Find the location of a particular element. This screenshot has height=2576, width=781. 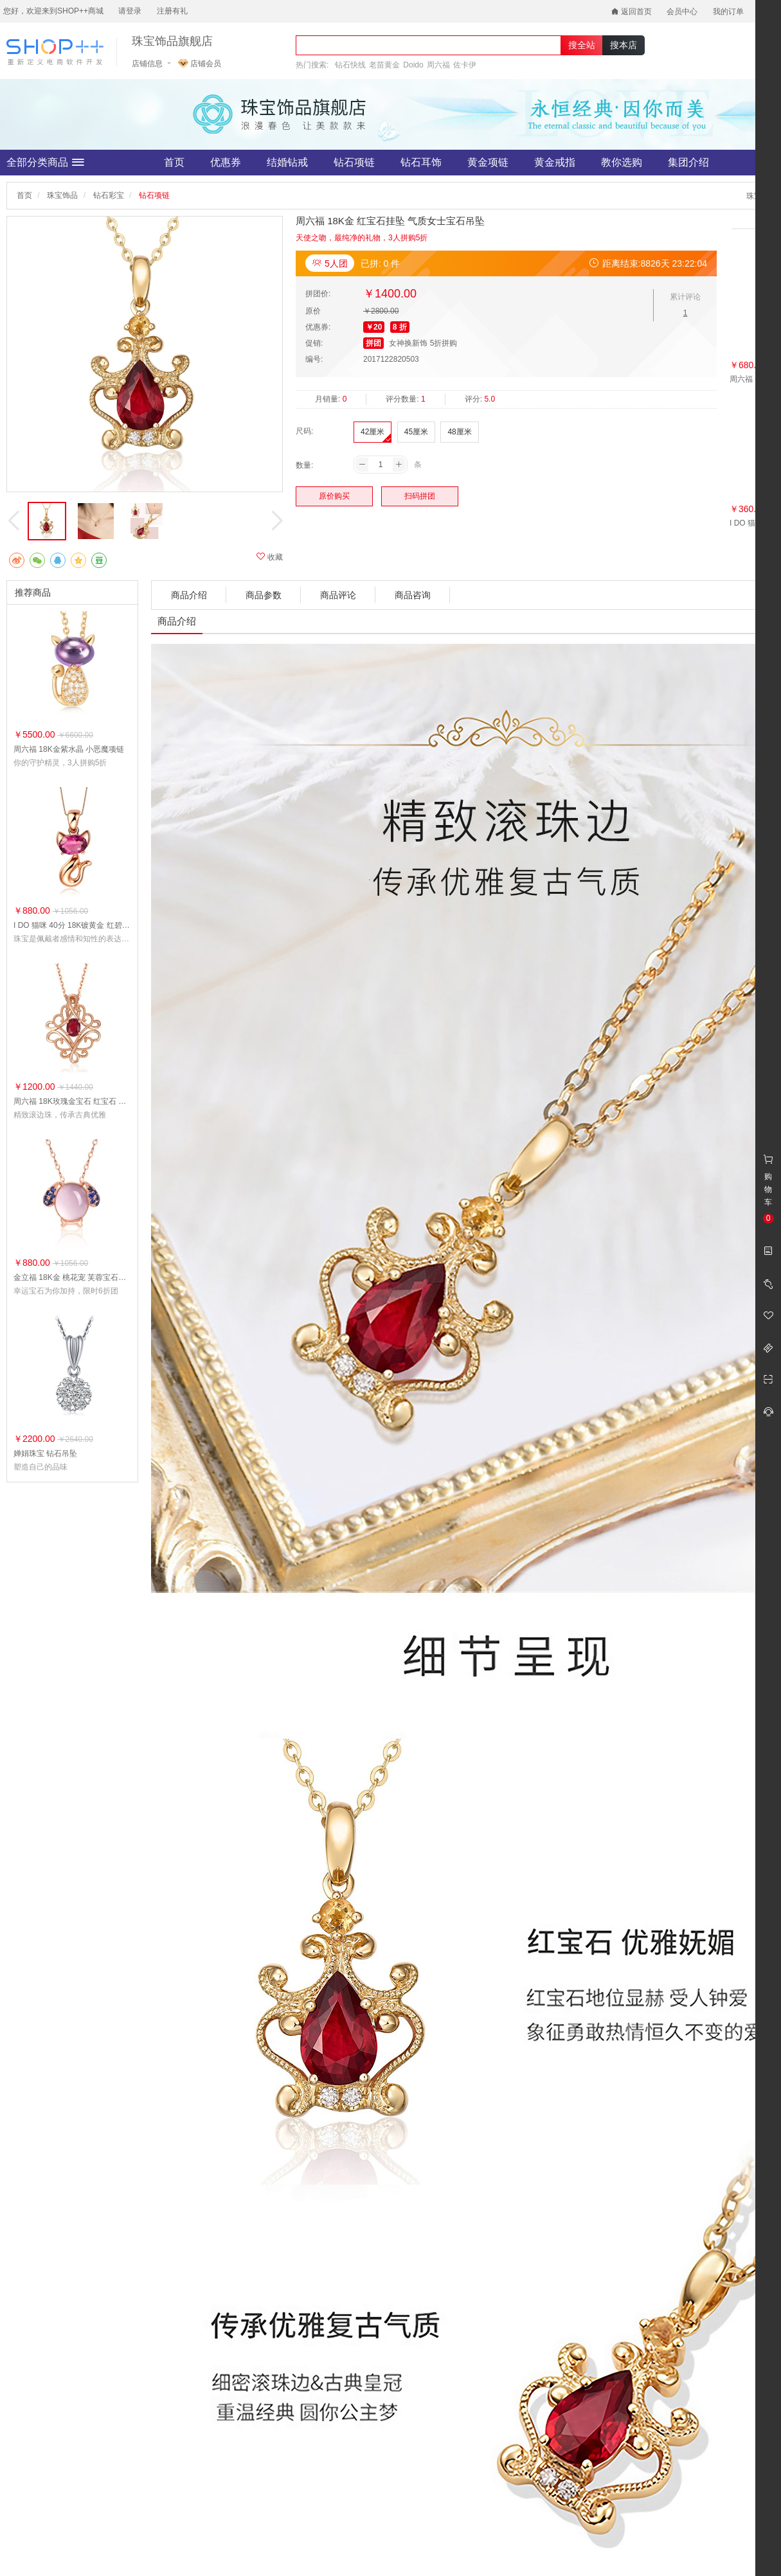

全部分类商品 is located at coordinates (45, 162).